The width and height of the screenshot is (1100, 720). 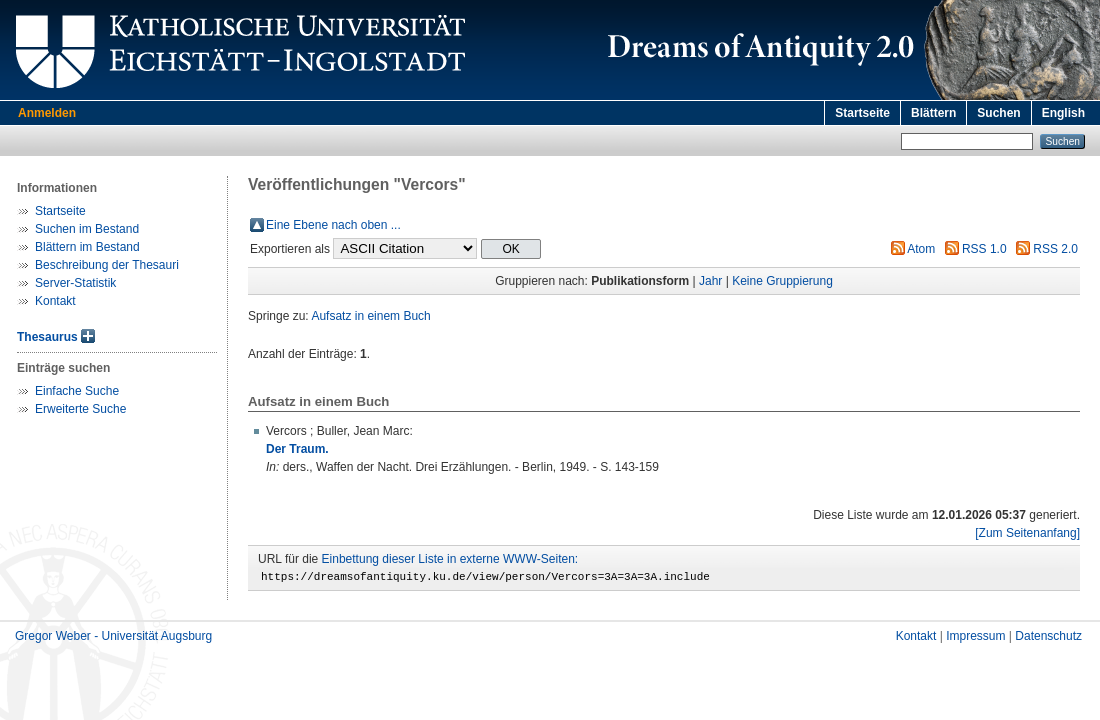 What do you see at coordinates (333, 225) in the screenshot?
I see `Eine Ebene nach oben ...` at bounding box center [333, 225].